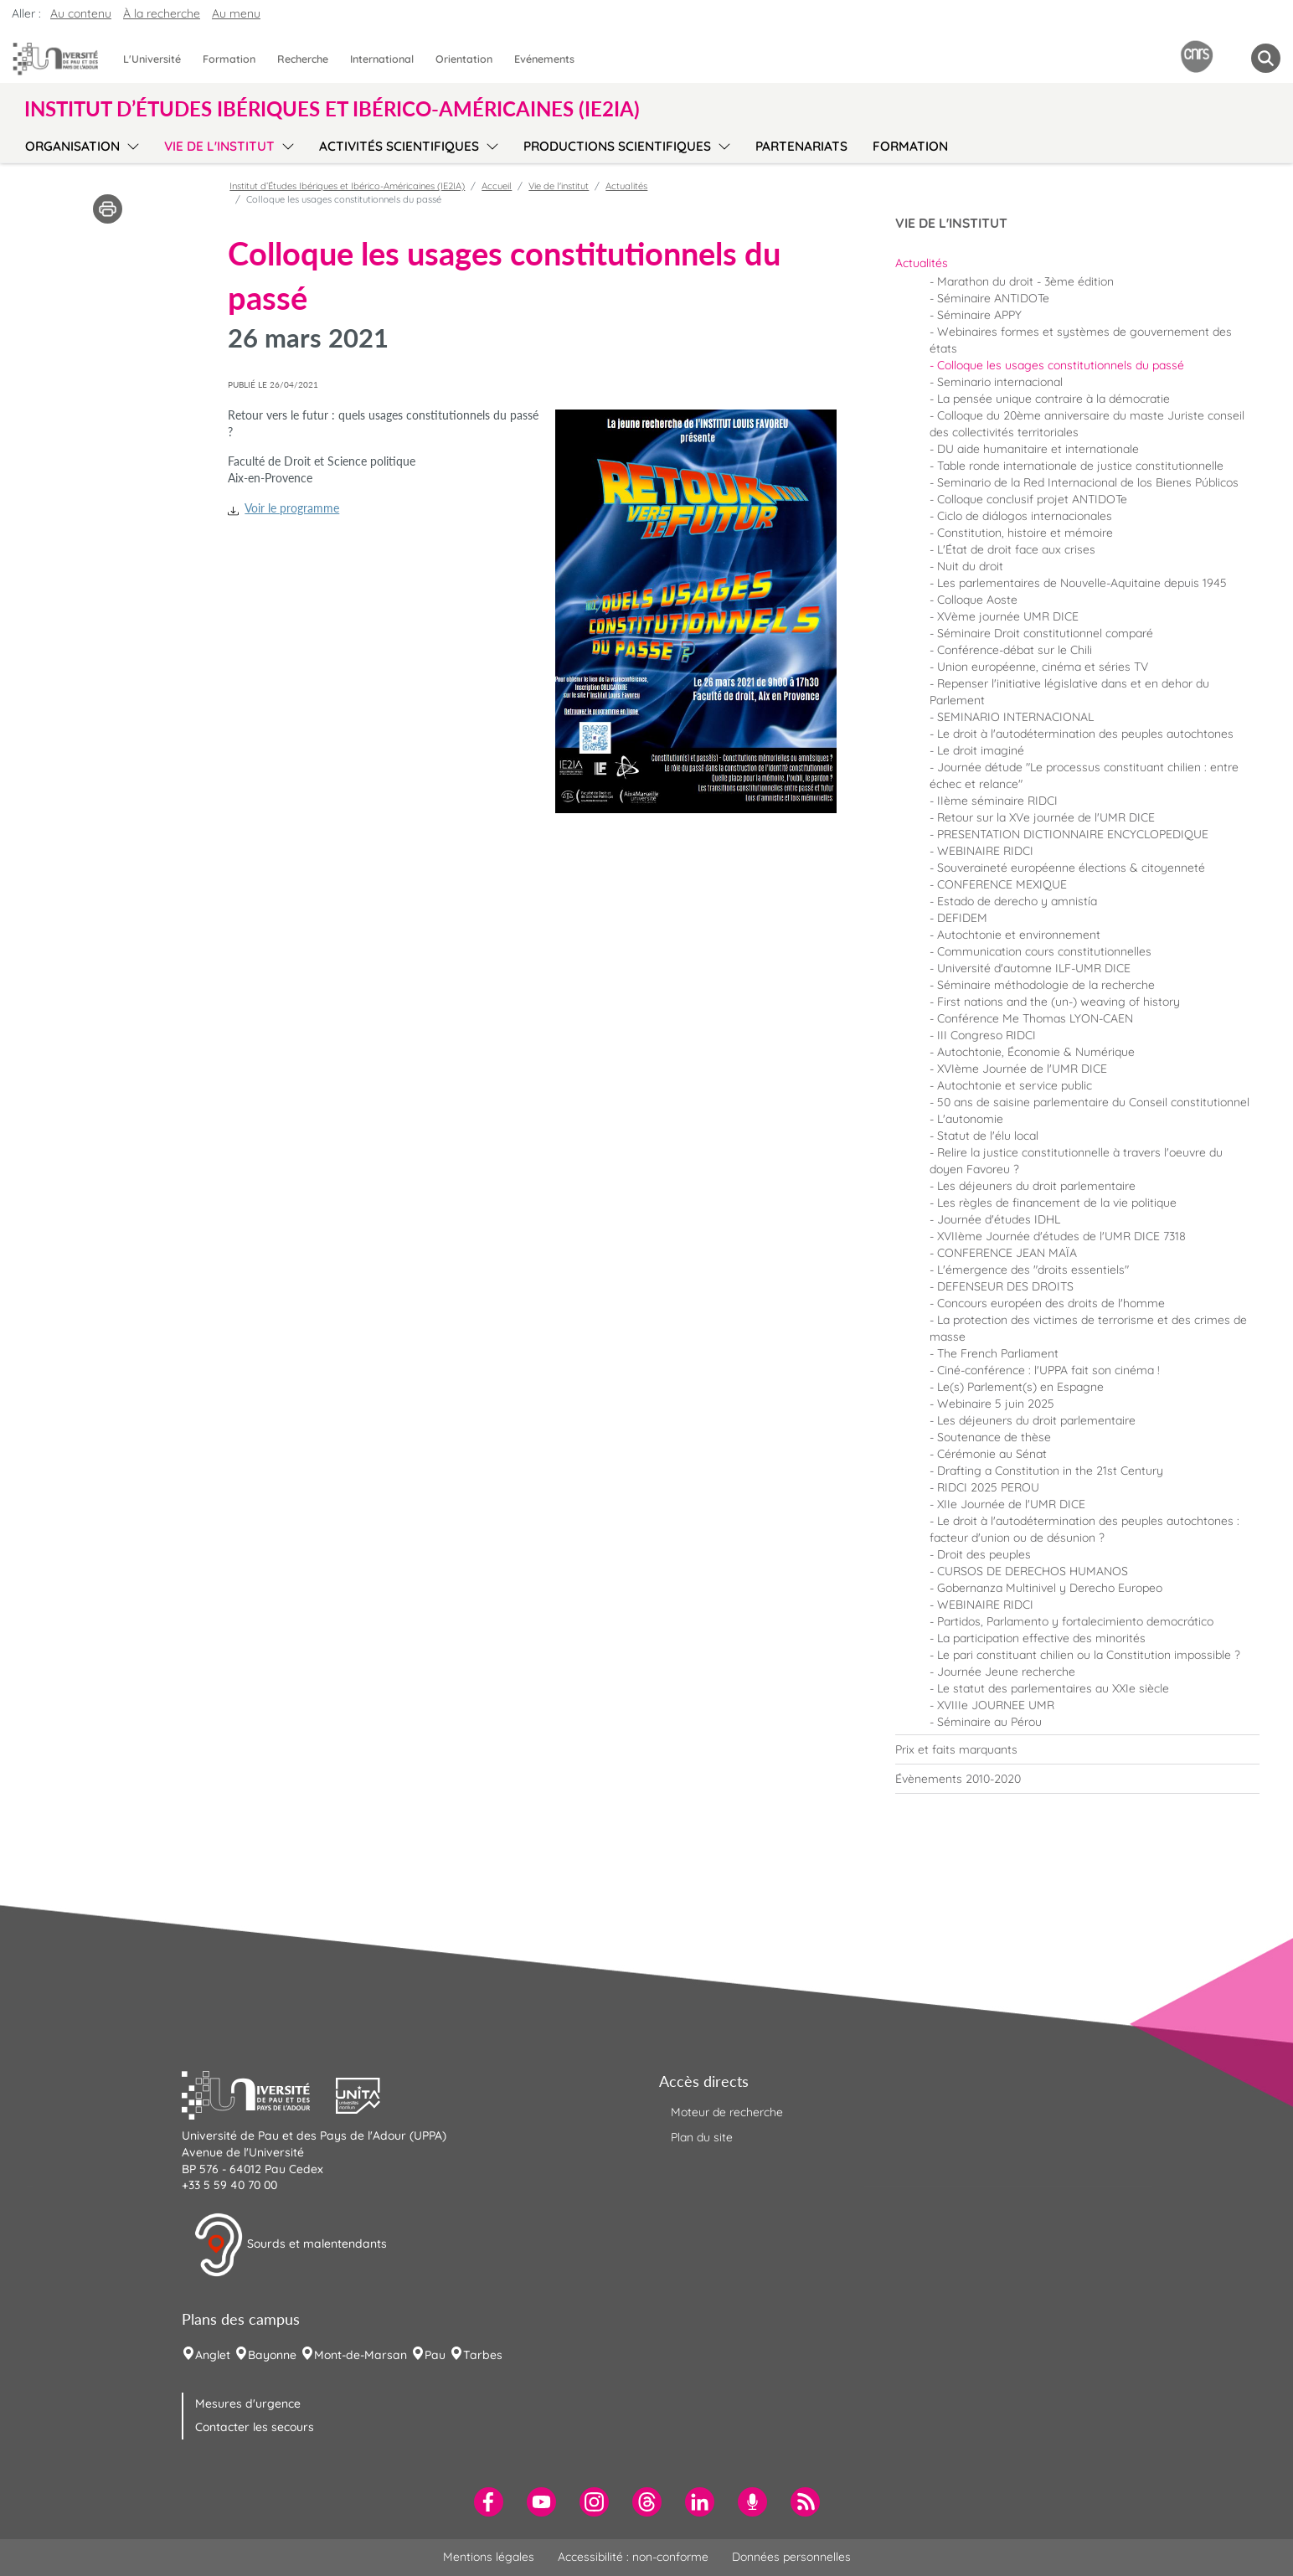  Describe the element at coordinates (617, 146) in the screenshot. I see `Productions scientifiques [menuitem]` at that location.